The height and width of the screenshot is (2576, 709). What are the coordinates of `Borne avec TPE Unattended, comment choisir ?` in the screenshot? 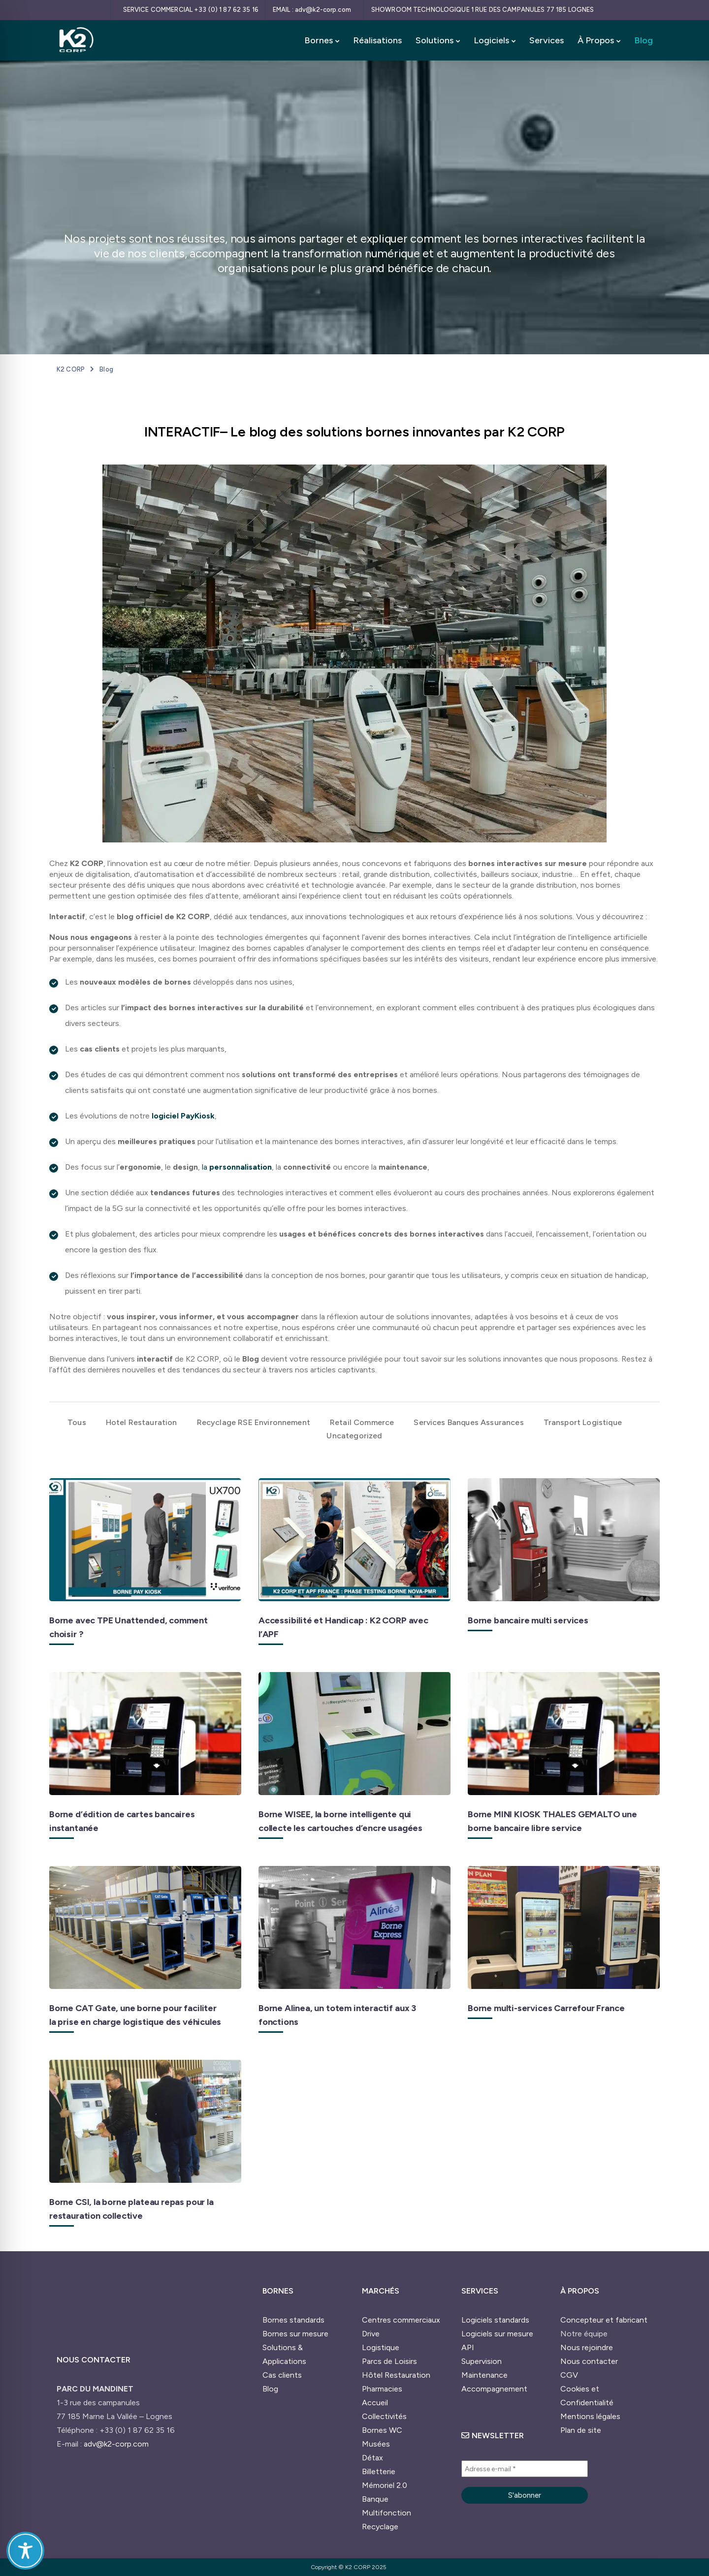 It's located at (128, 1627).